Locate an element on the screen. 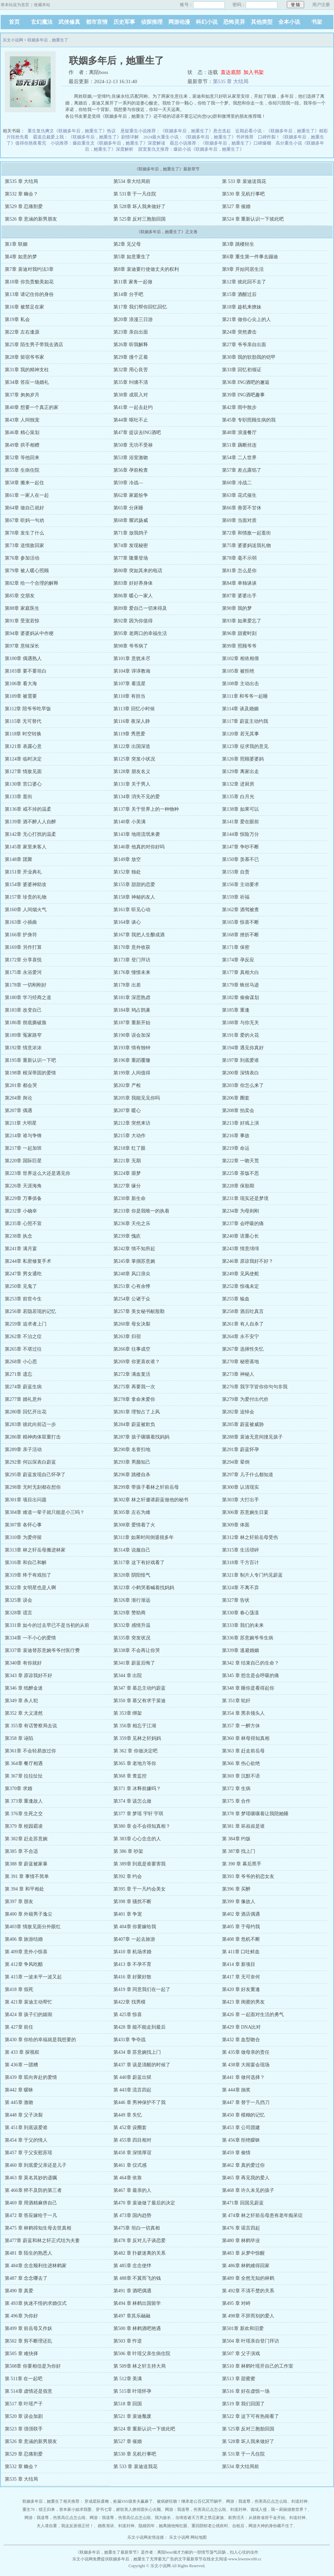 This screenshot has width=334, height=2576. 第153章 自责 is located at coordinates (235, 872).